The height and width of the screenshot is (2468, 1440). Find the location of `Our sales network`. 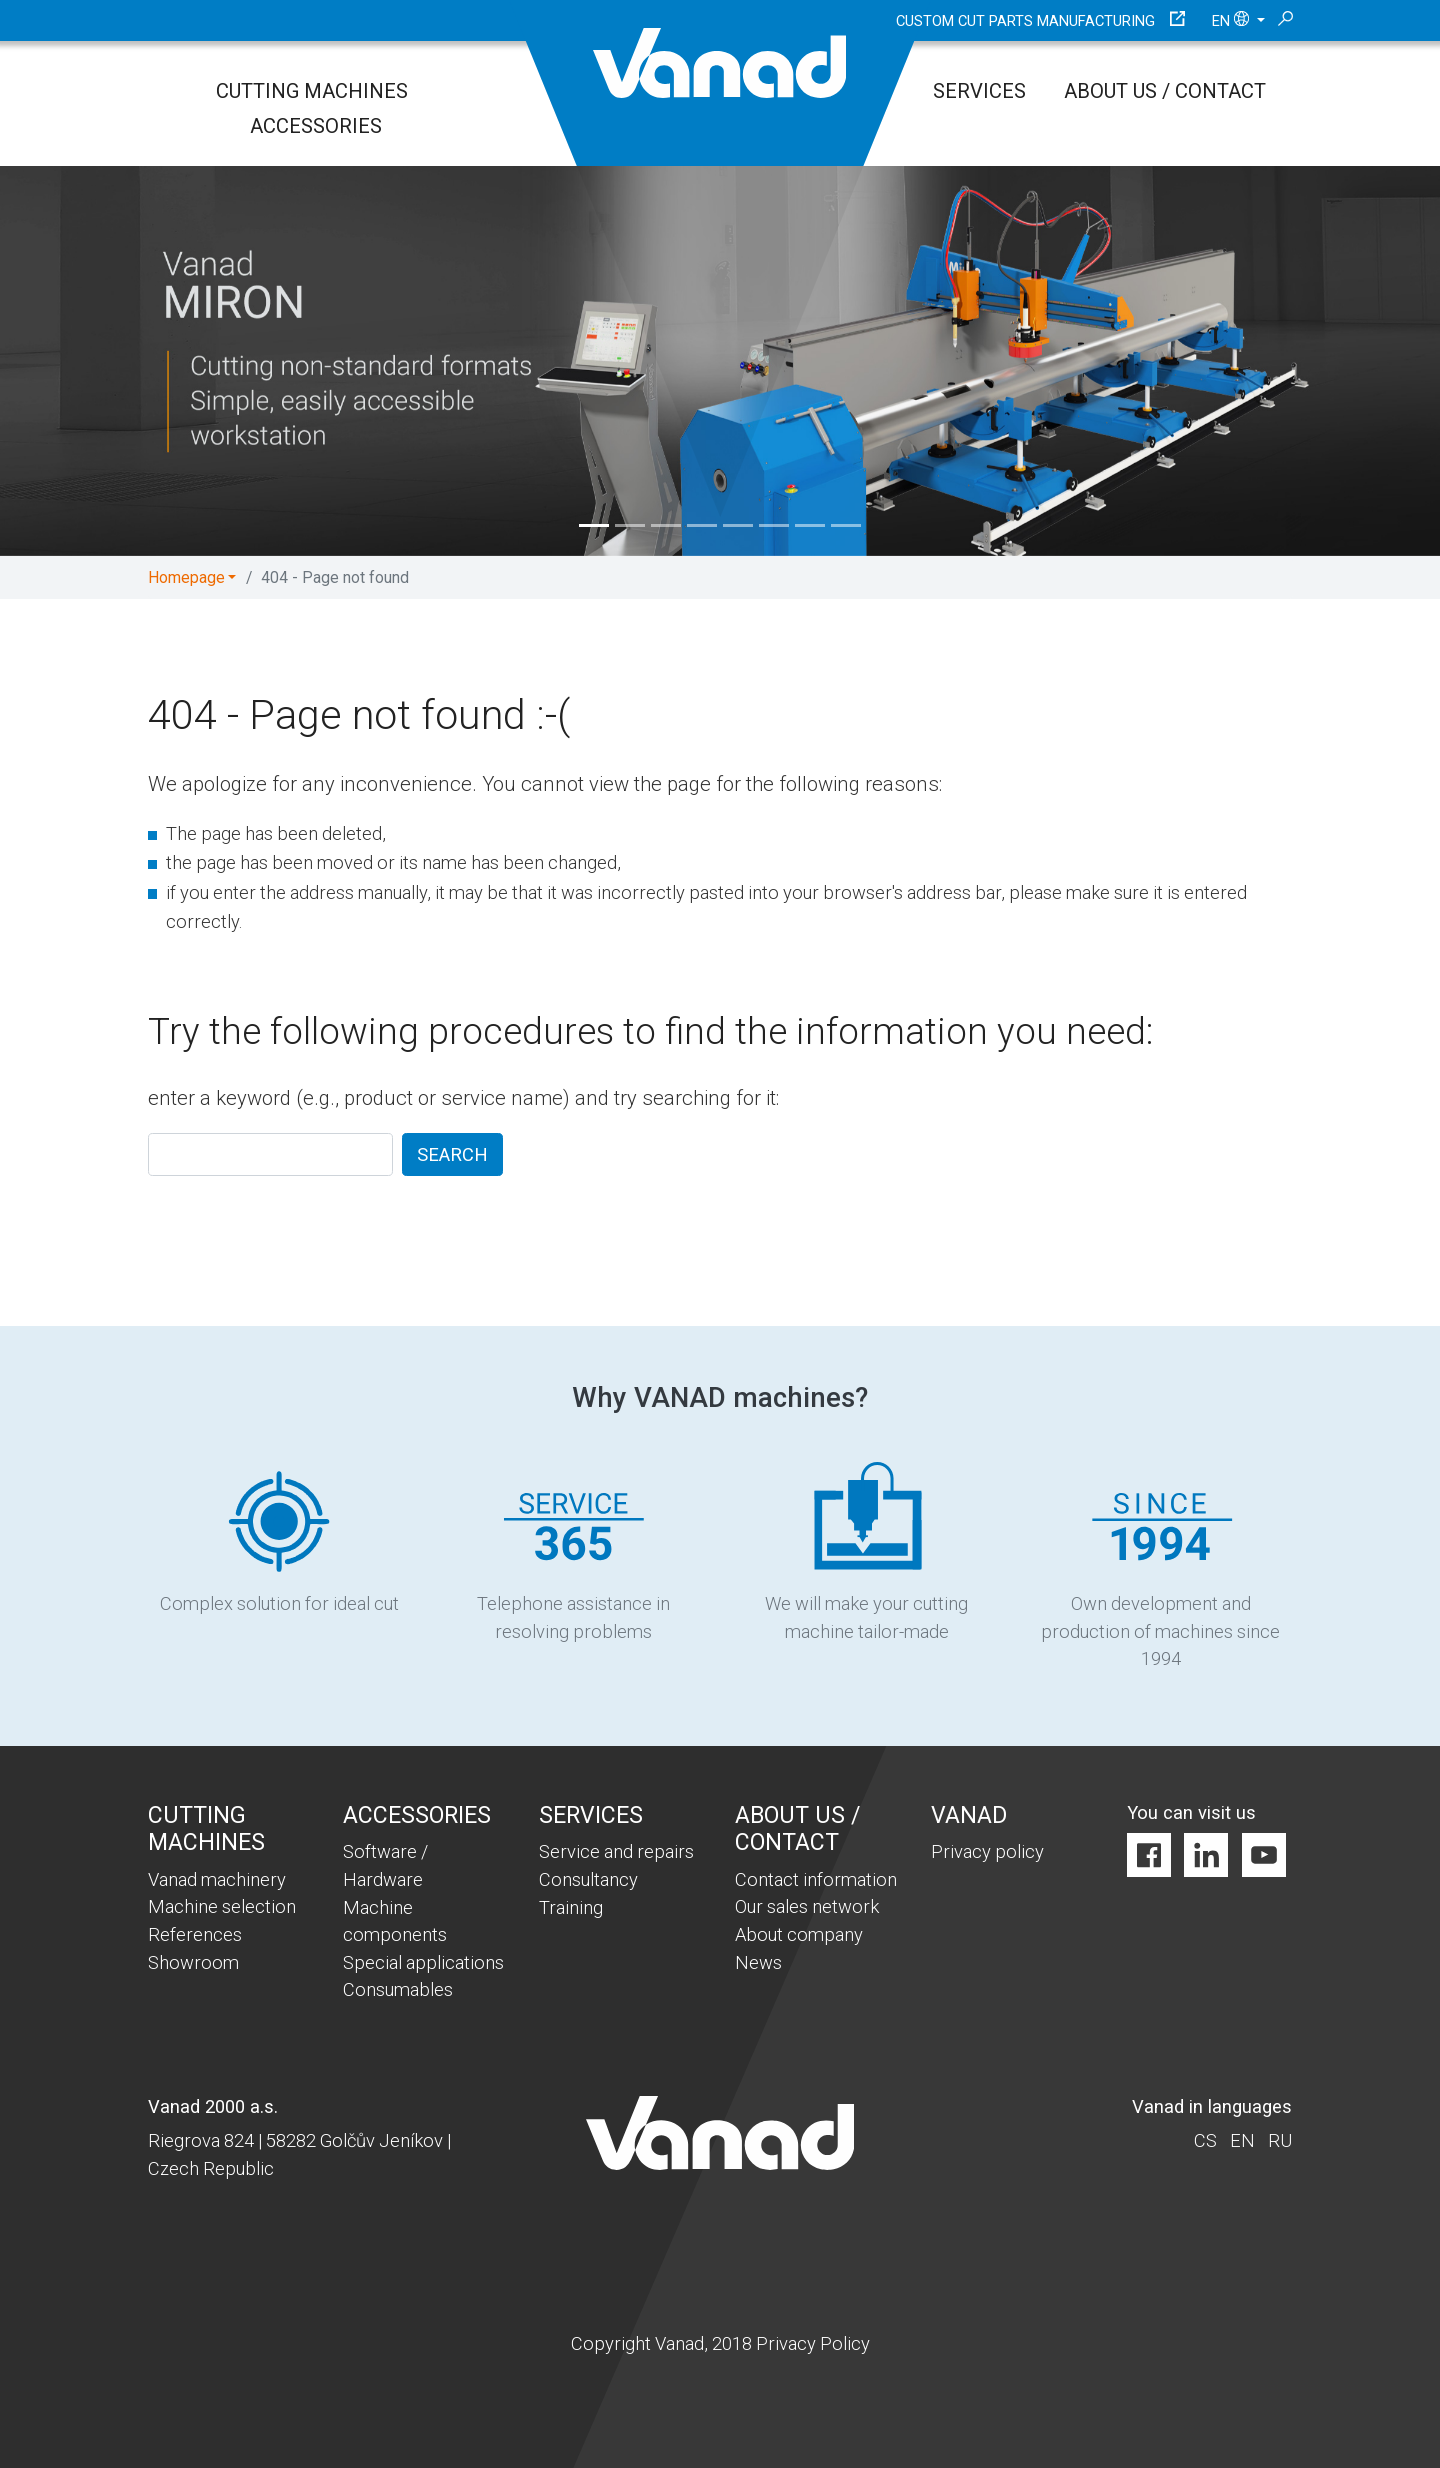

Our sales network is located at coordinates (807, 1906).